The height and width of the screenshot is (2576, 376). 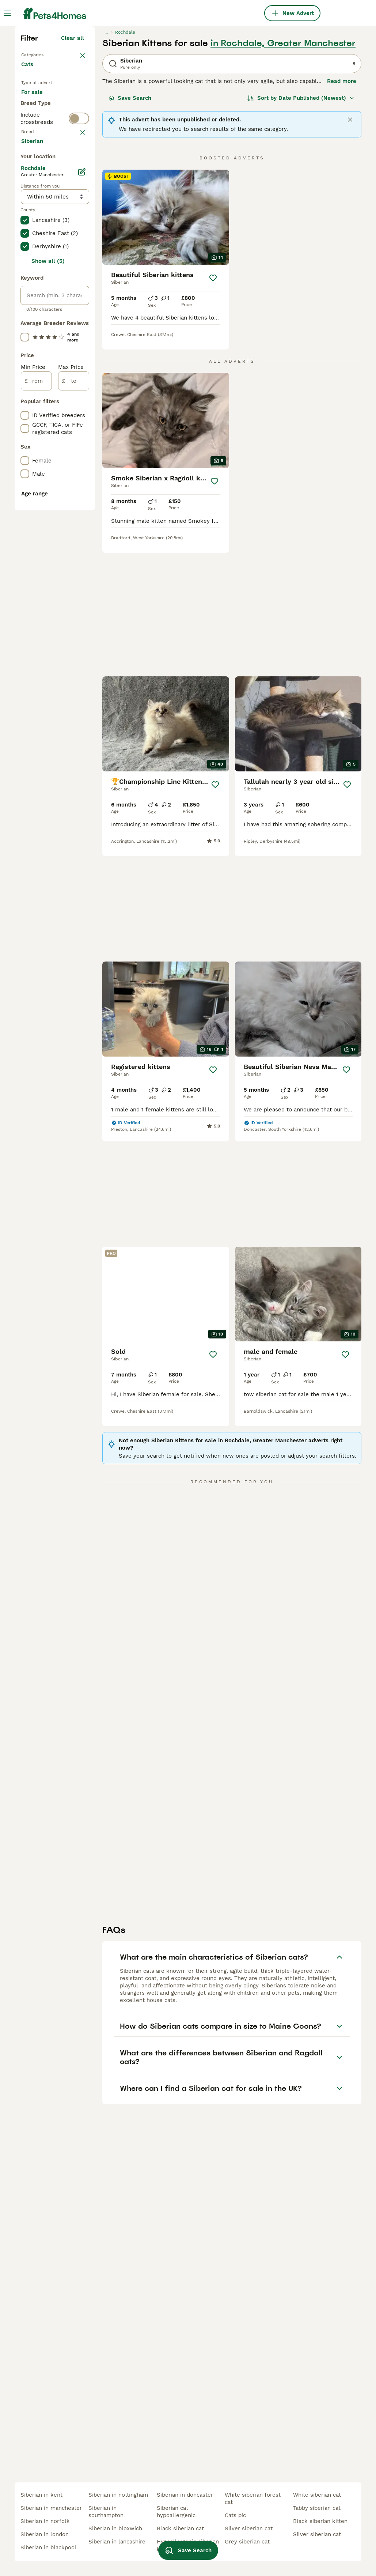 I want to click on Load more (80), so click(x=63, y=484).